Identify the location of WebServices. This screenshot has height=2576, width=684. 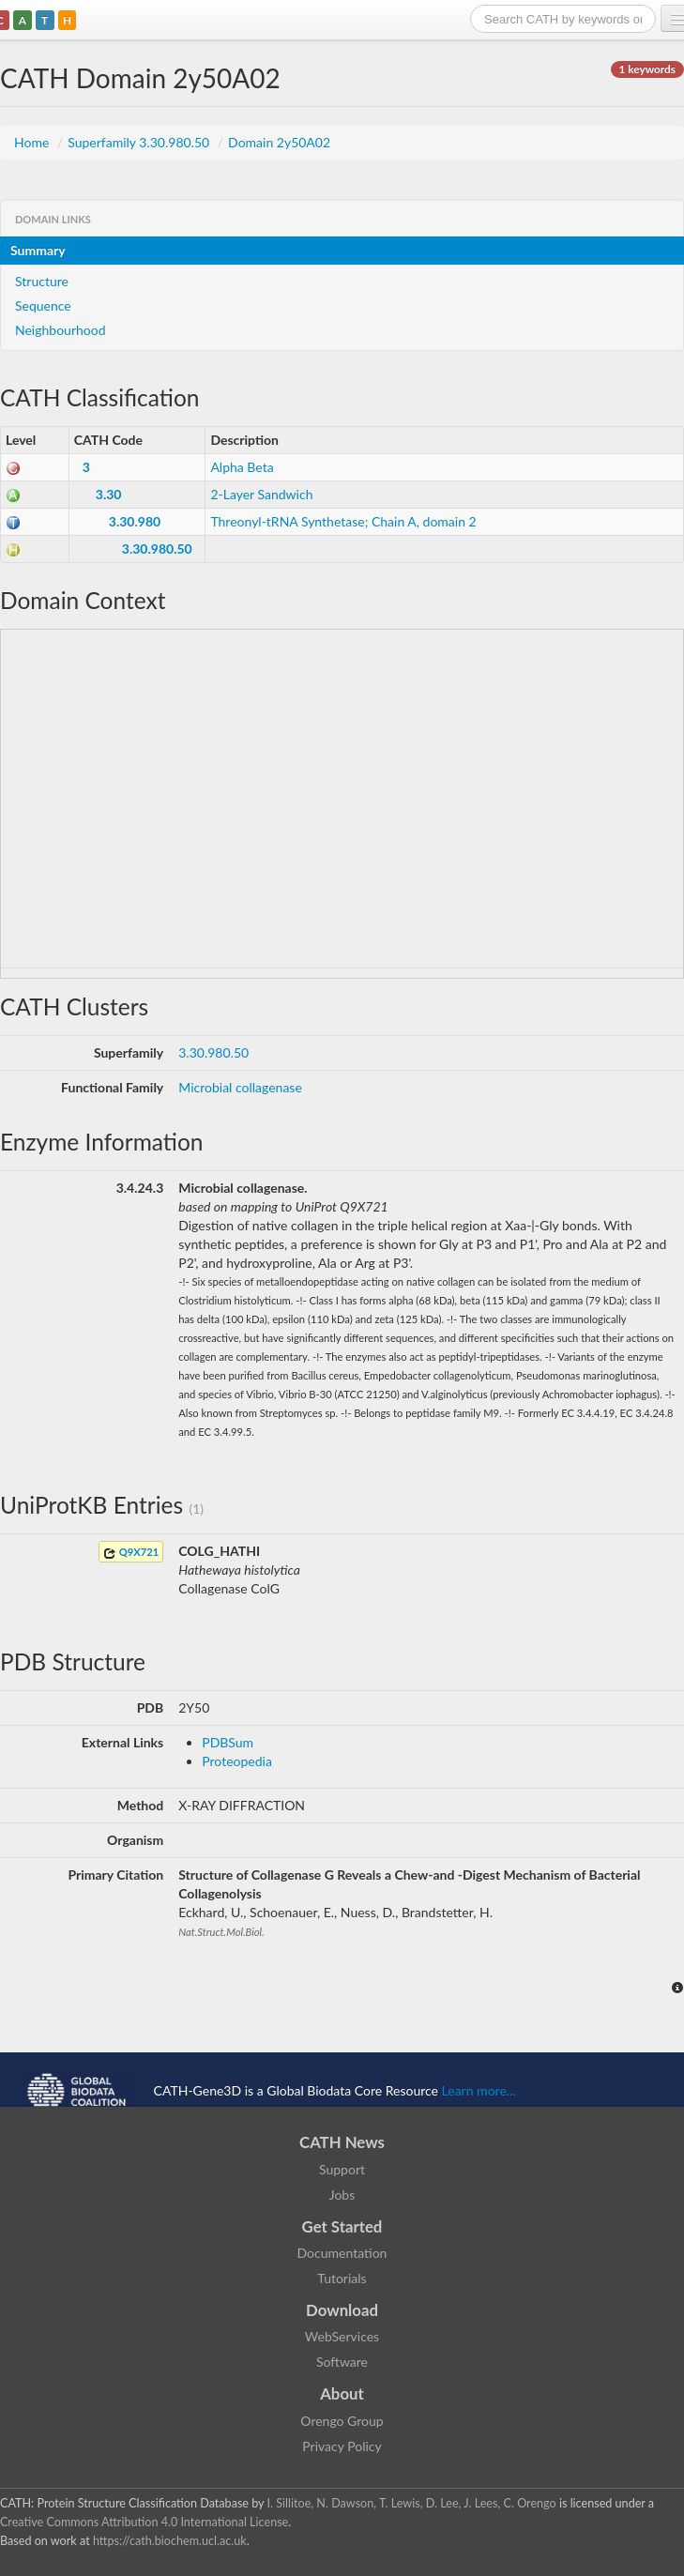
(342, 2336).